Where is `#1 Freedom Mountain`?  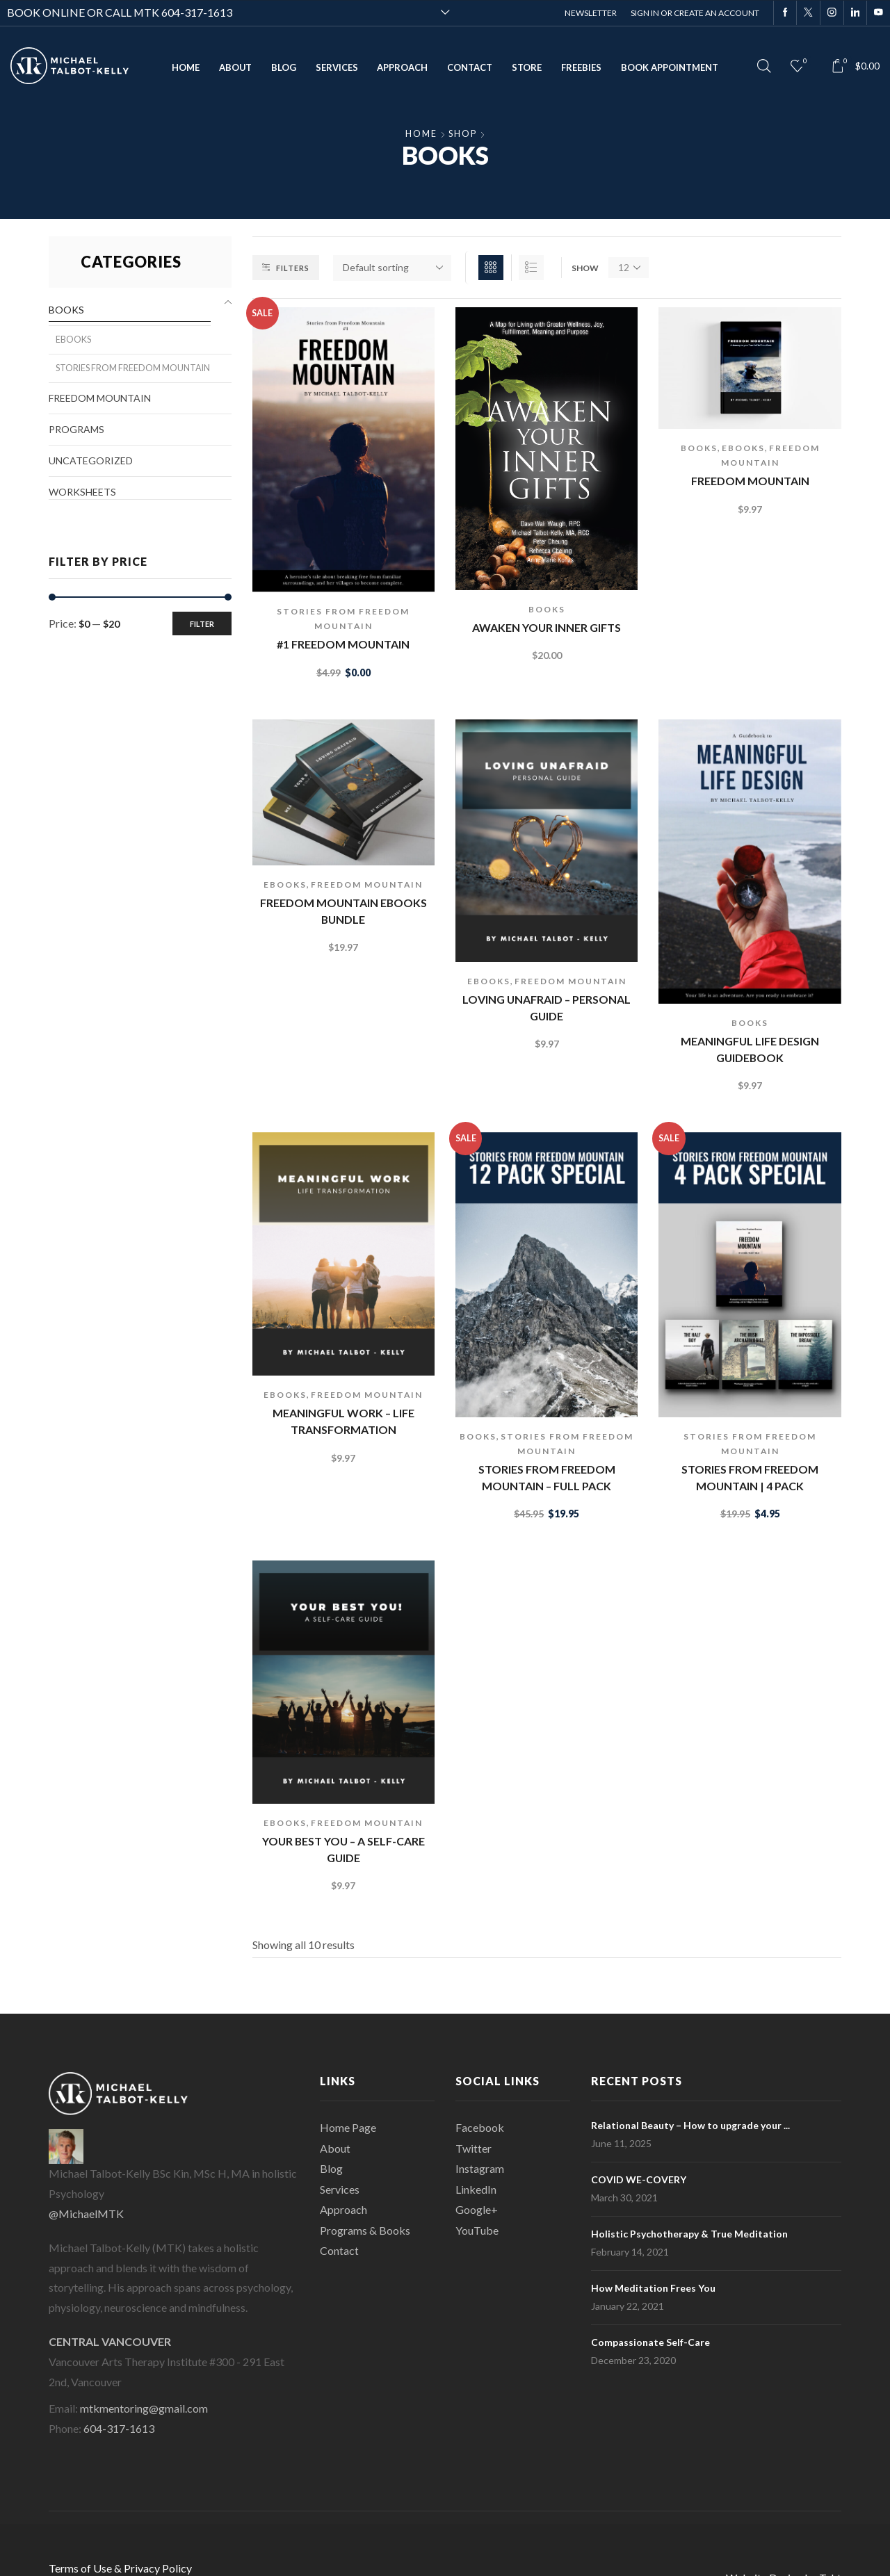
#1 Freedom Mountain is located at coordinates (343, 644).